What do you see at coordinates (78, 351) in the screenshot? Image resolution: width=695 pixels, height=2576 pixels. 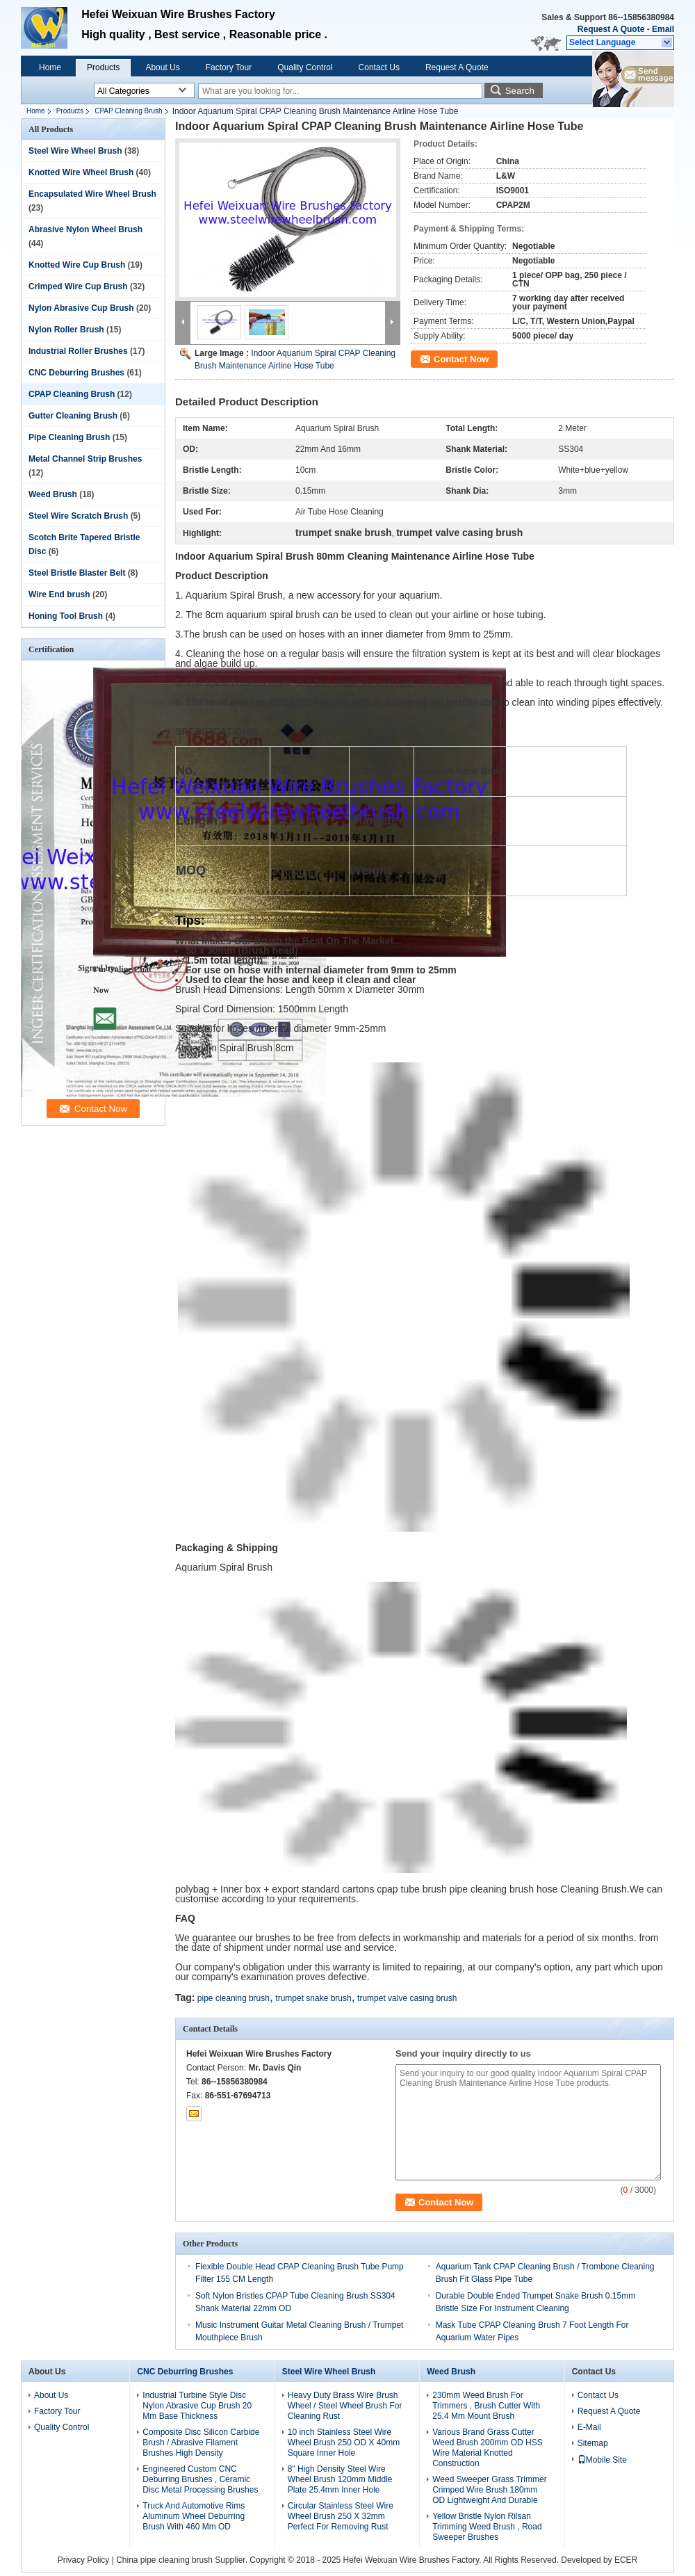 I see `Industrial Roller Brushes` at bounding box center [78, 351].